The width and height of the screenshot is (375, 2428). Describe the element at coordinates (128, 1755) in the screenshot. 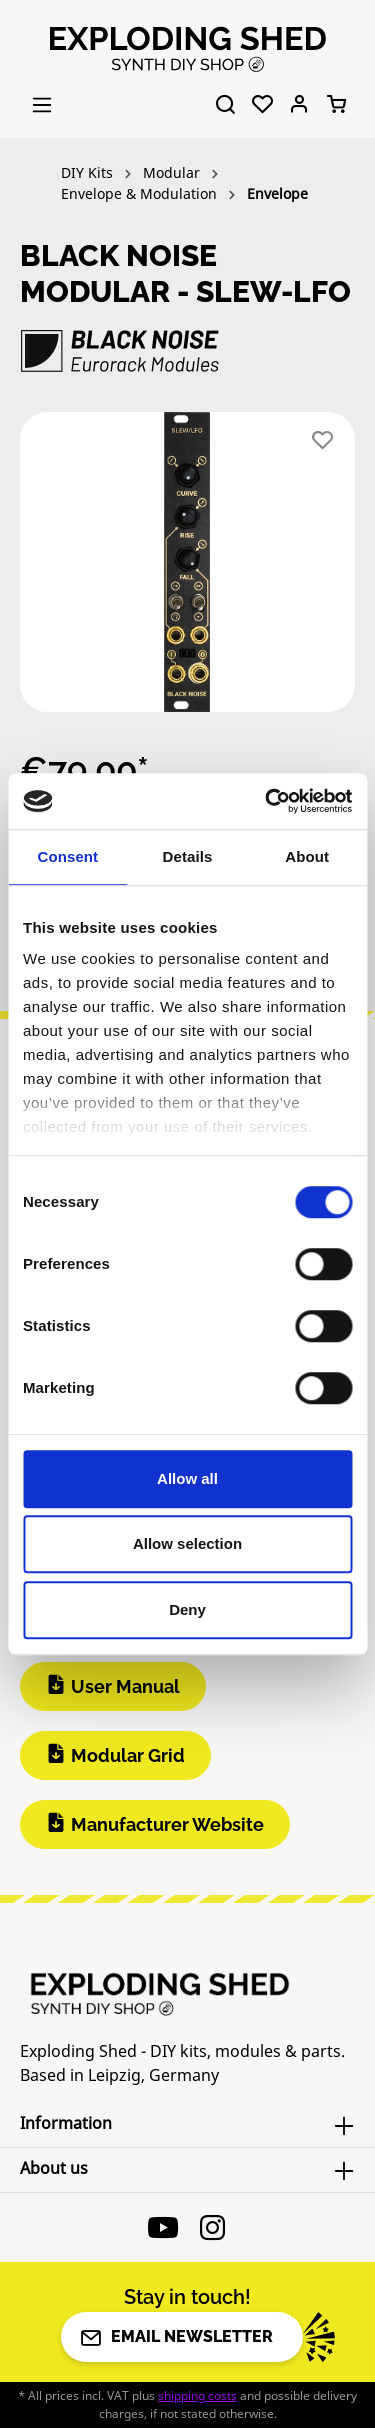

I see `Modular Grid` at that location.